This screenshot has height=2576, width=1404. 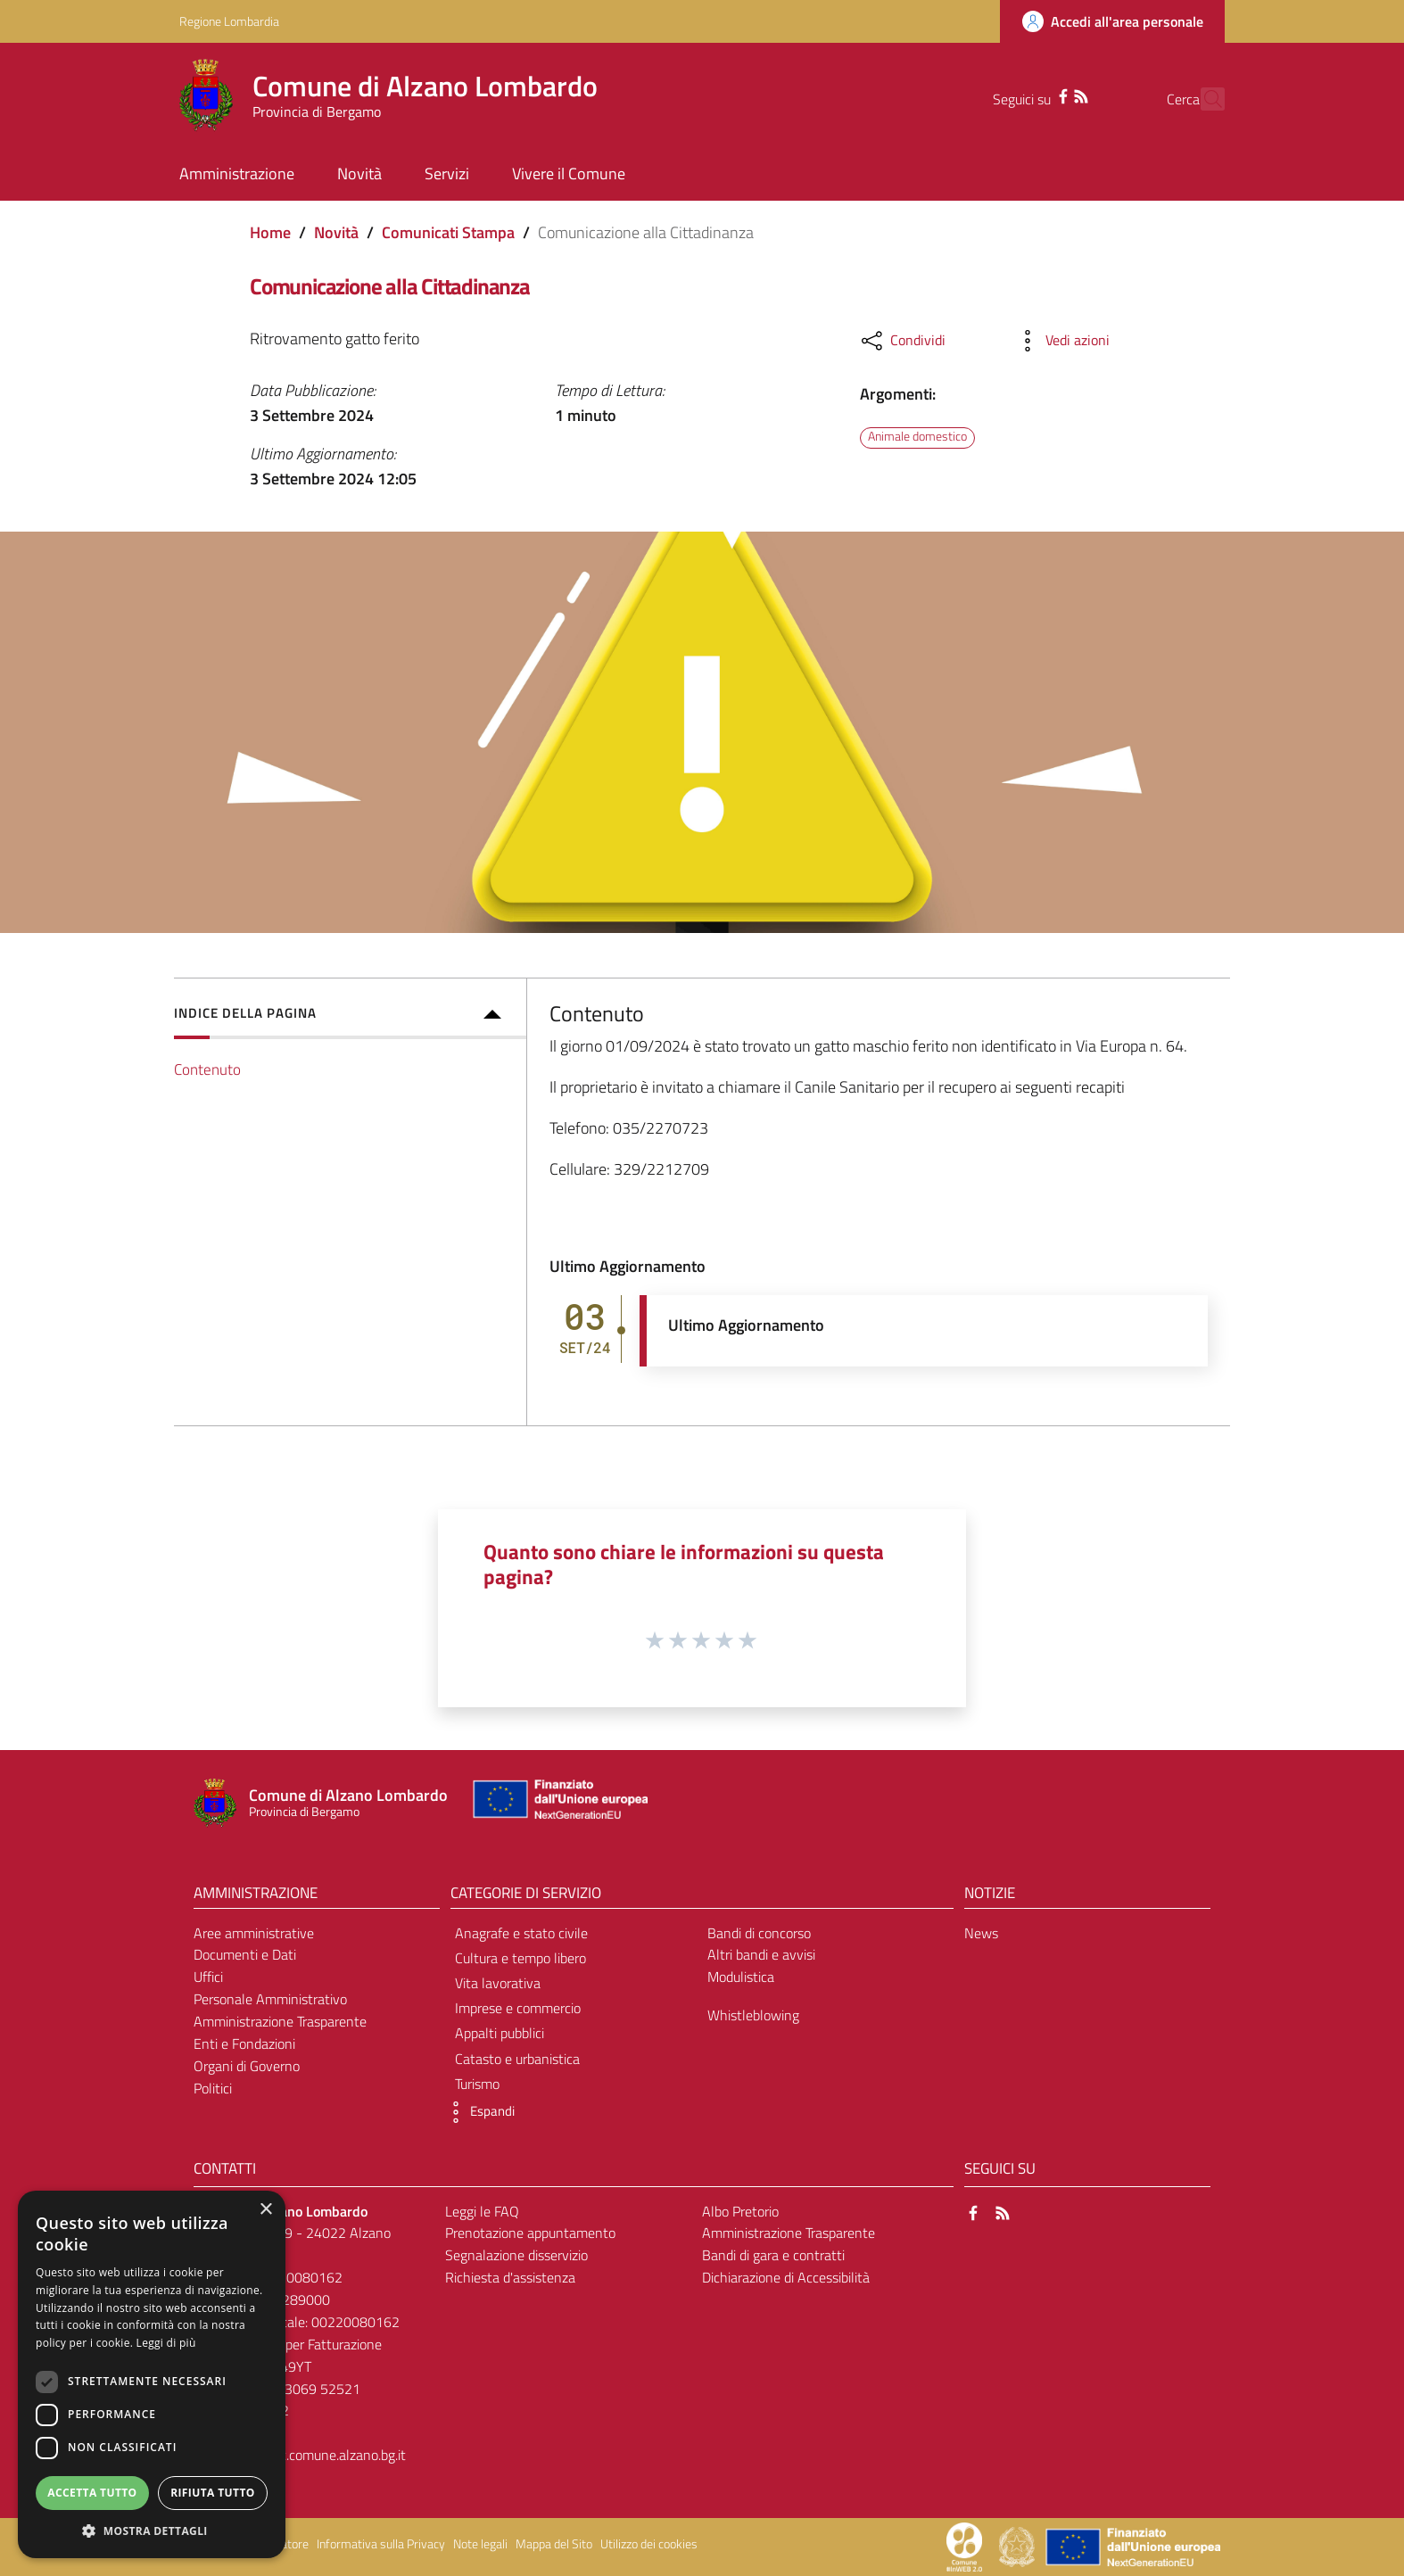 I want to click on Enti e Fondazioni, so click(x=244, y=2043).